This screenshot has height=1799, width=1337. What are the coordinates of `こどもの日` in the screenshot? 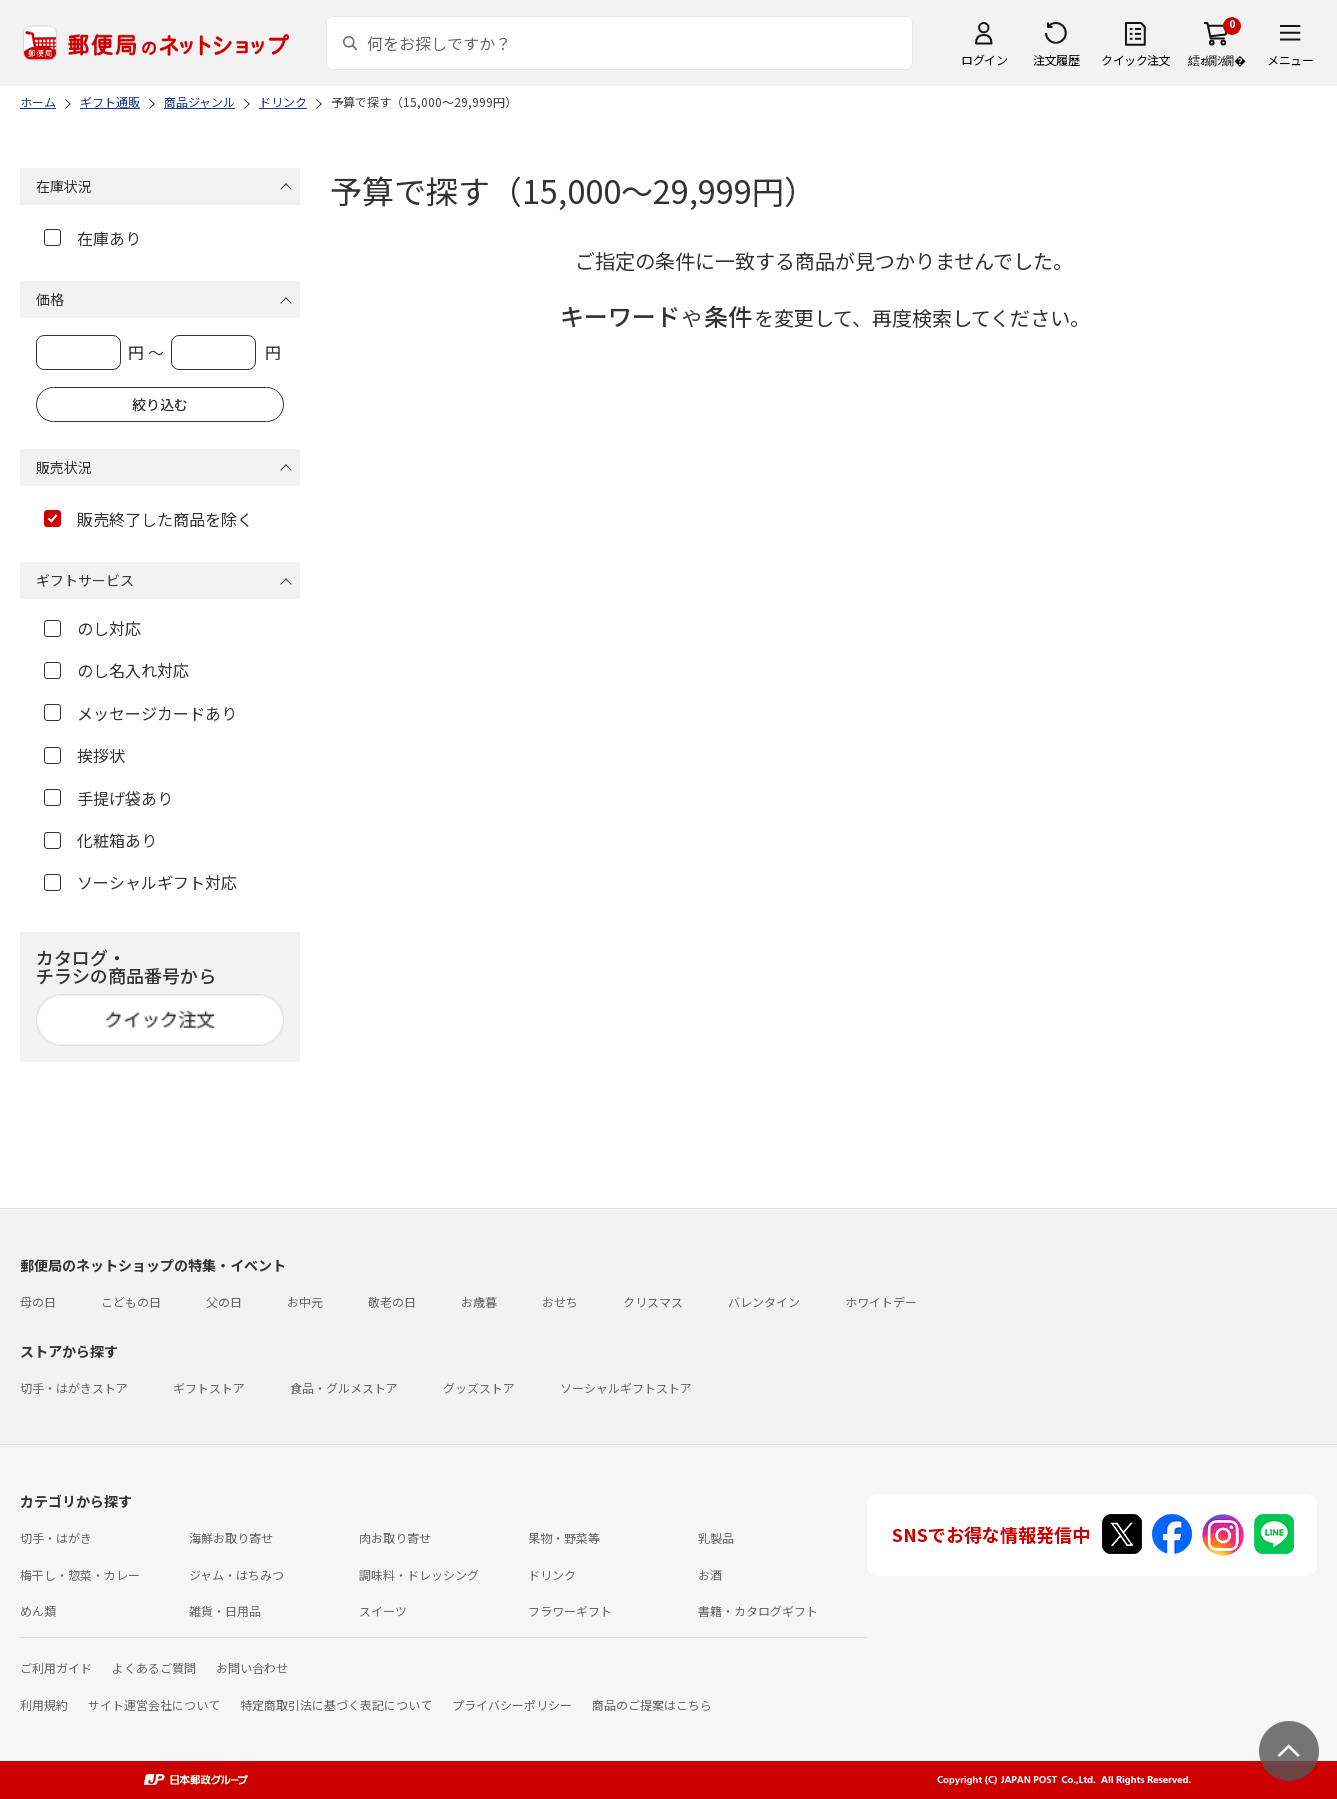 It's located at (131, 1301).